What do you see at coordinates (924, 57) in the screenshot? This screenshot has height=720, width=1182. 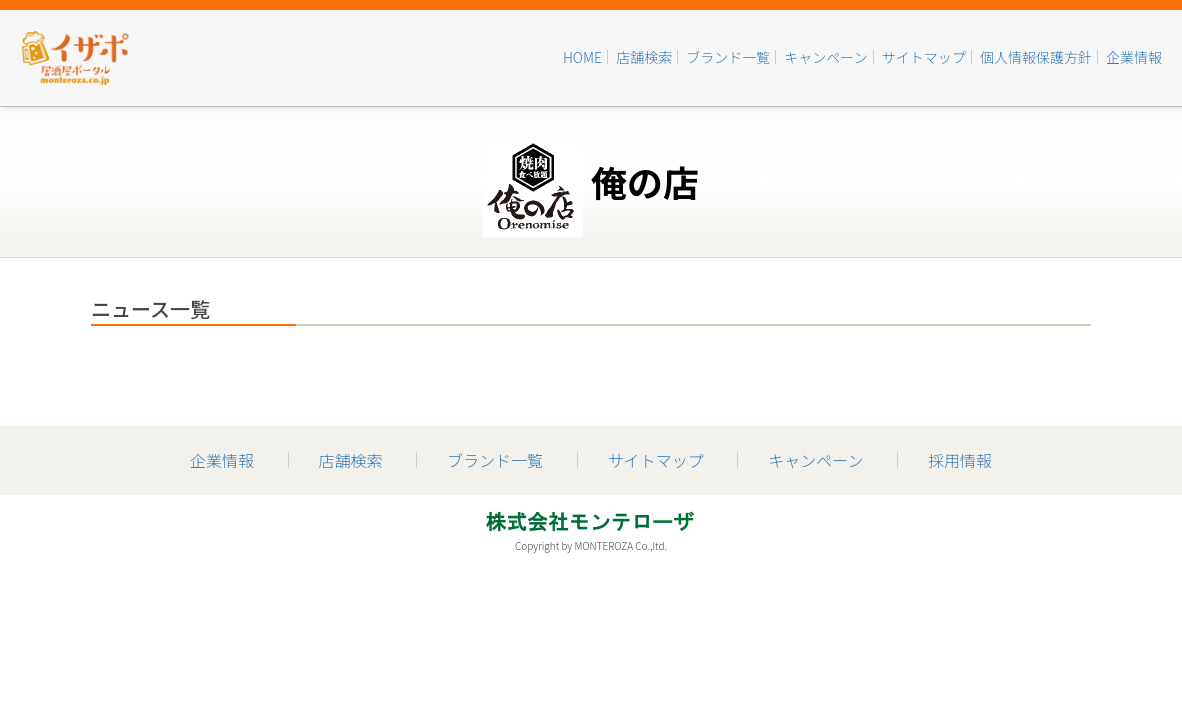 I see `サイトマップ` at bounding box center [924, 57].